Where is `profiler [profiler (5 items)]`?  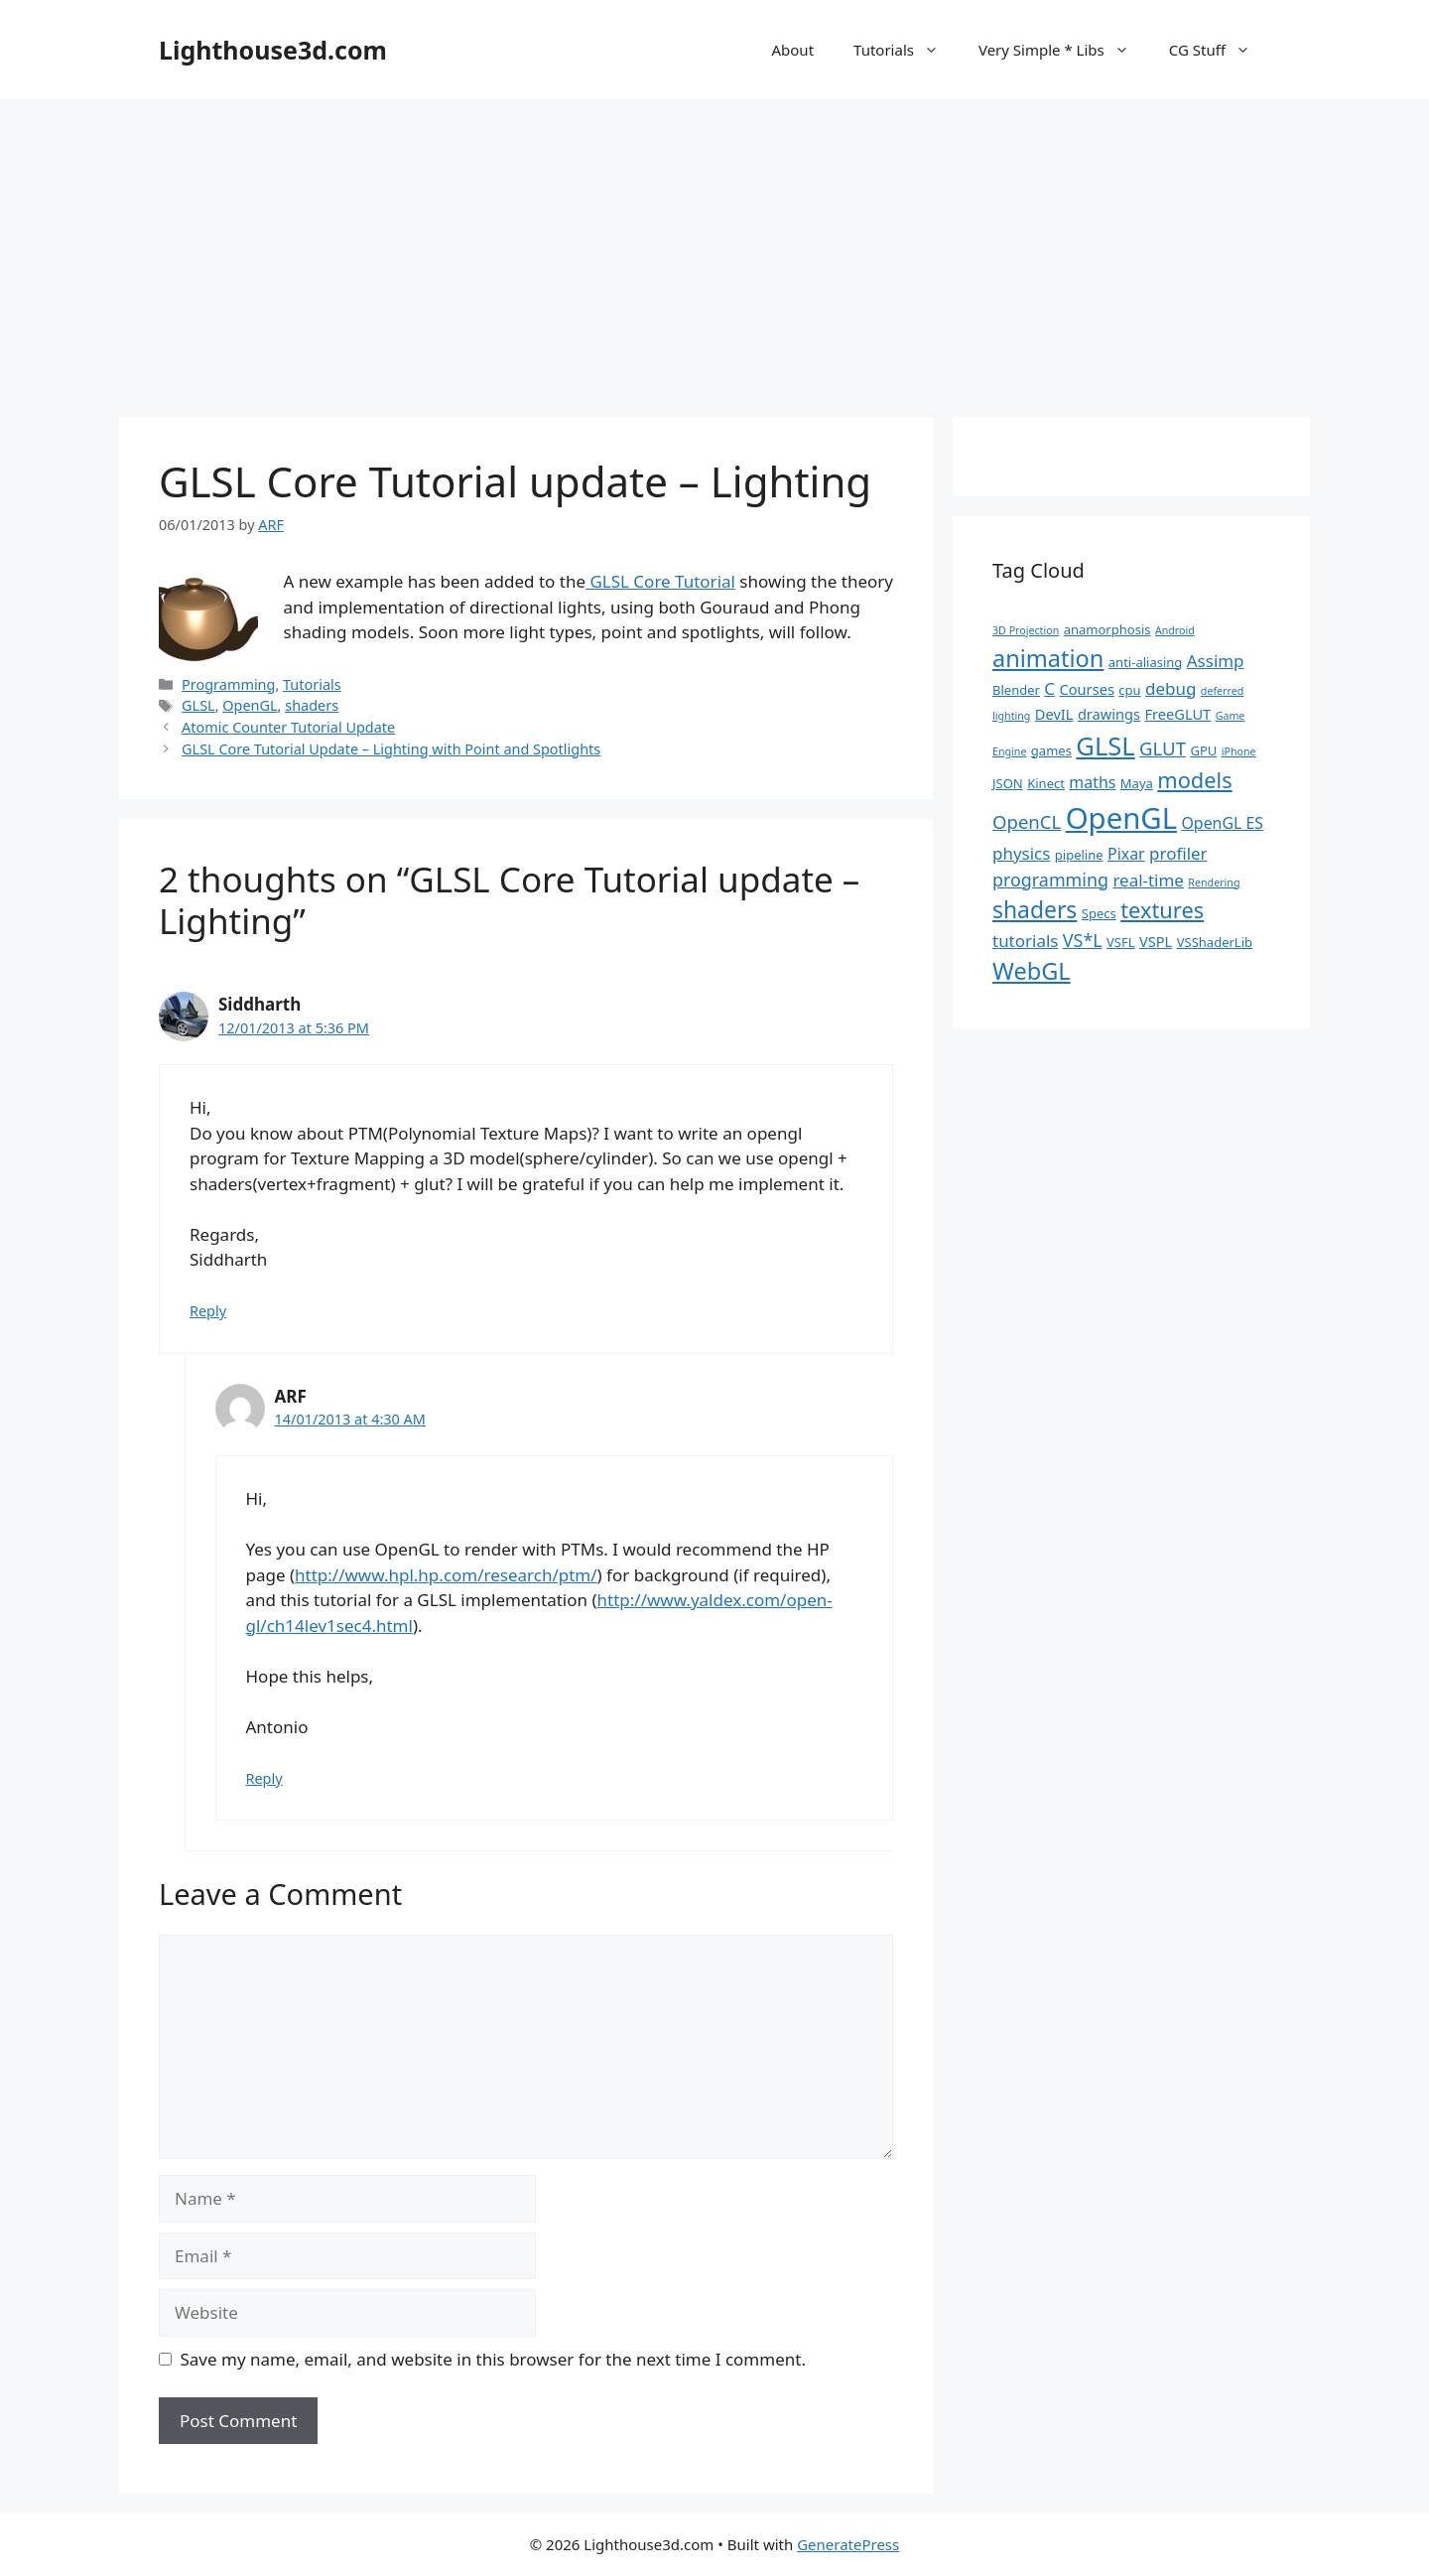 profiler [profiler (5 items)] is located at coordinates (1178, 853).